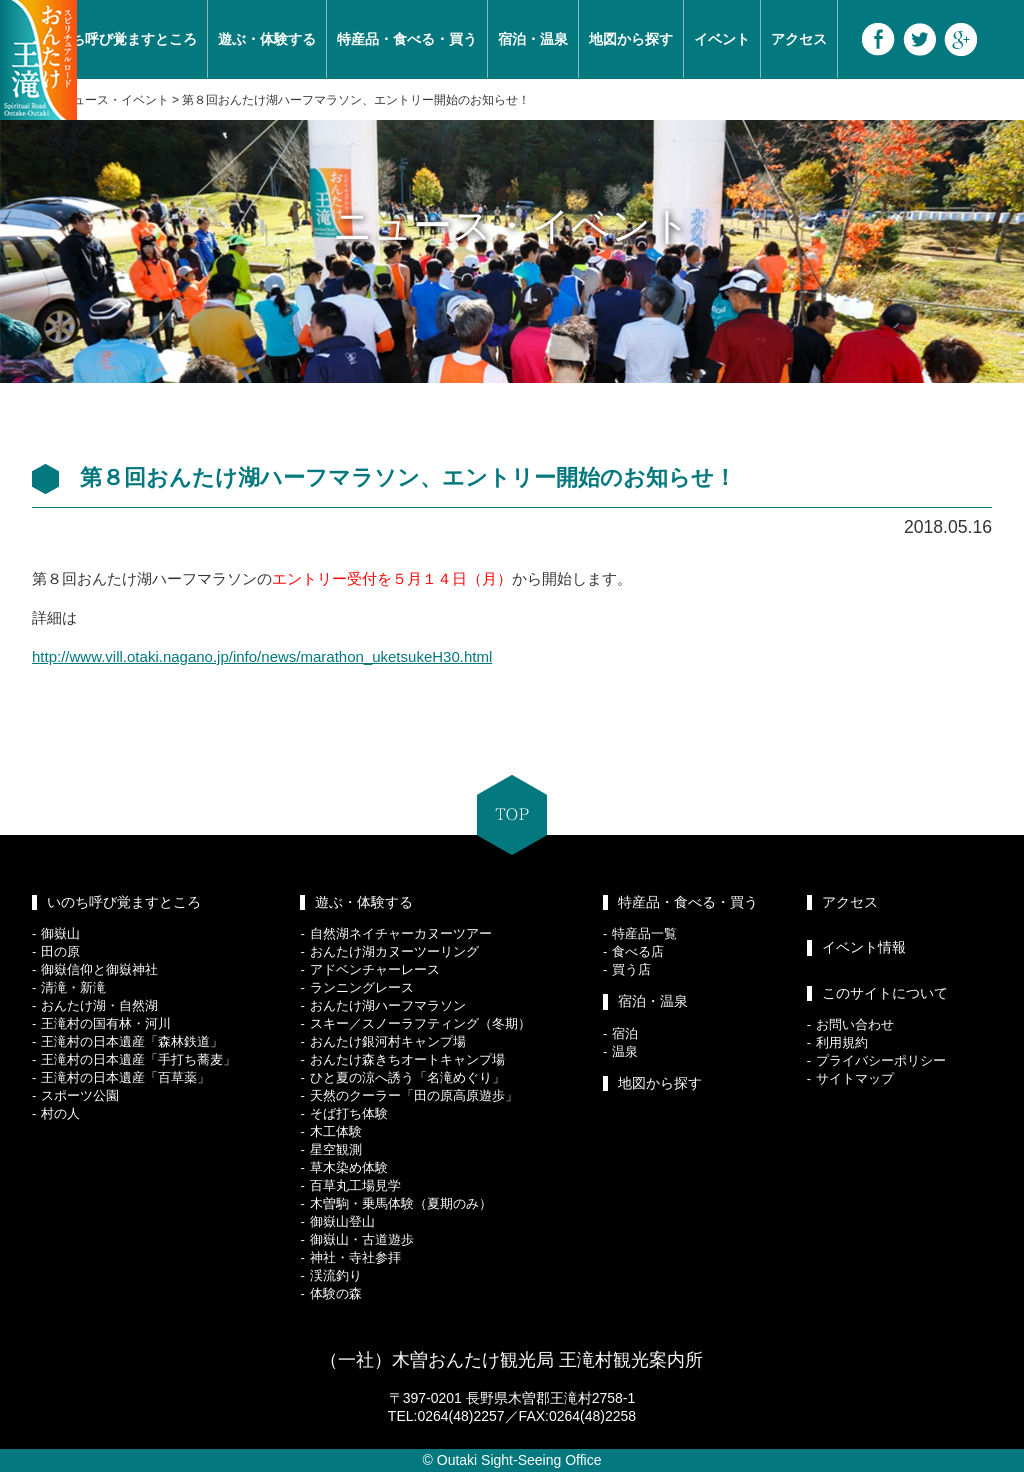 This screenshot has height=1472, width=1024. Describe the element at coordinates (407, 1059) in the screenshot. I see `おんたけ森きちオートキャンプ場` at that location.